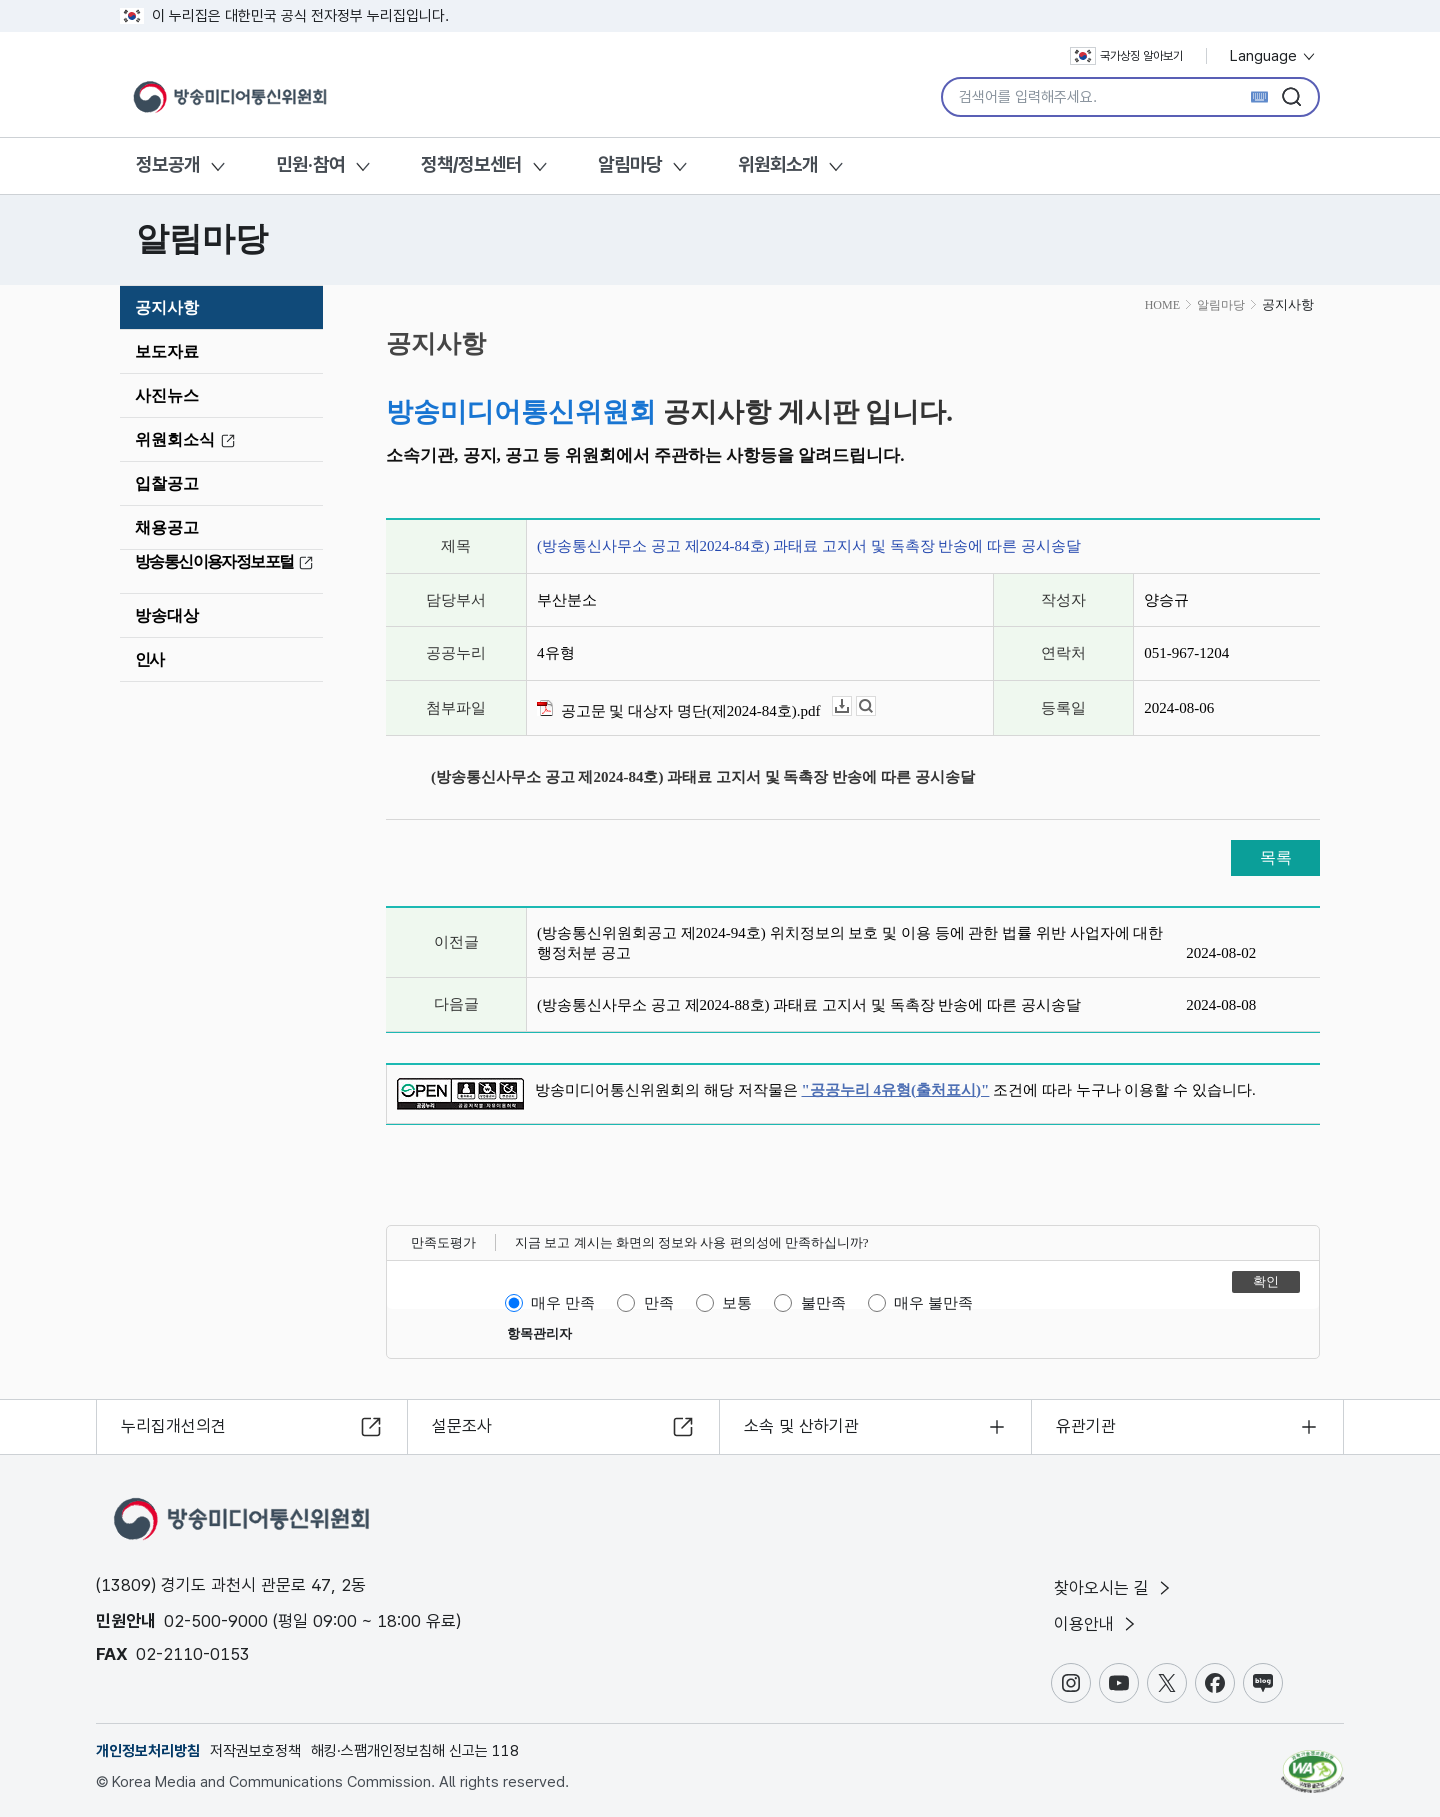 This screenshot has width=1440, height=1817. What do you see at coordinates (188, 440) in the screenshot?
I see `위원회소식` at bounding box center [188, 440].